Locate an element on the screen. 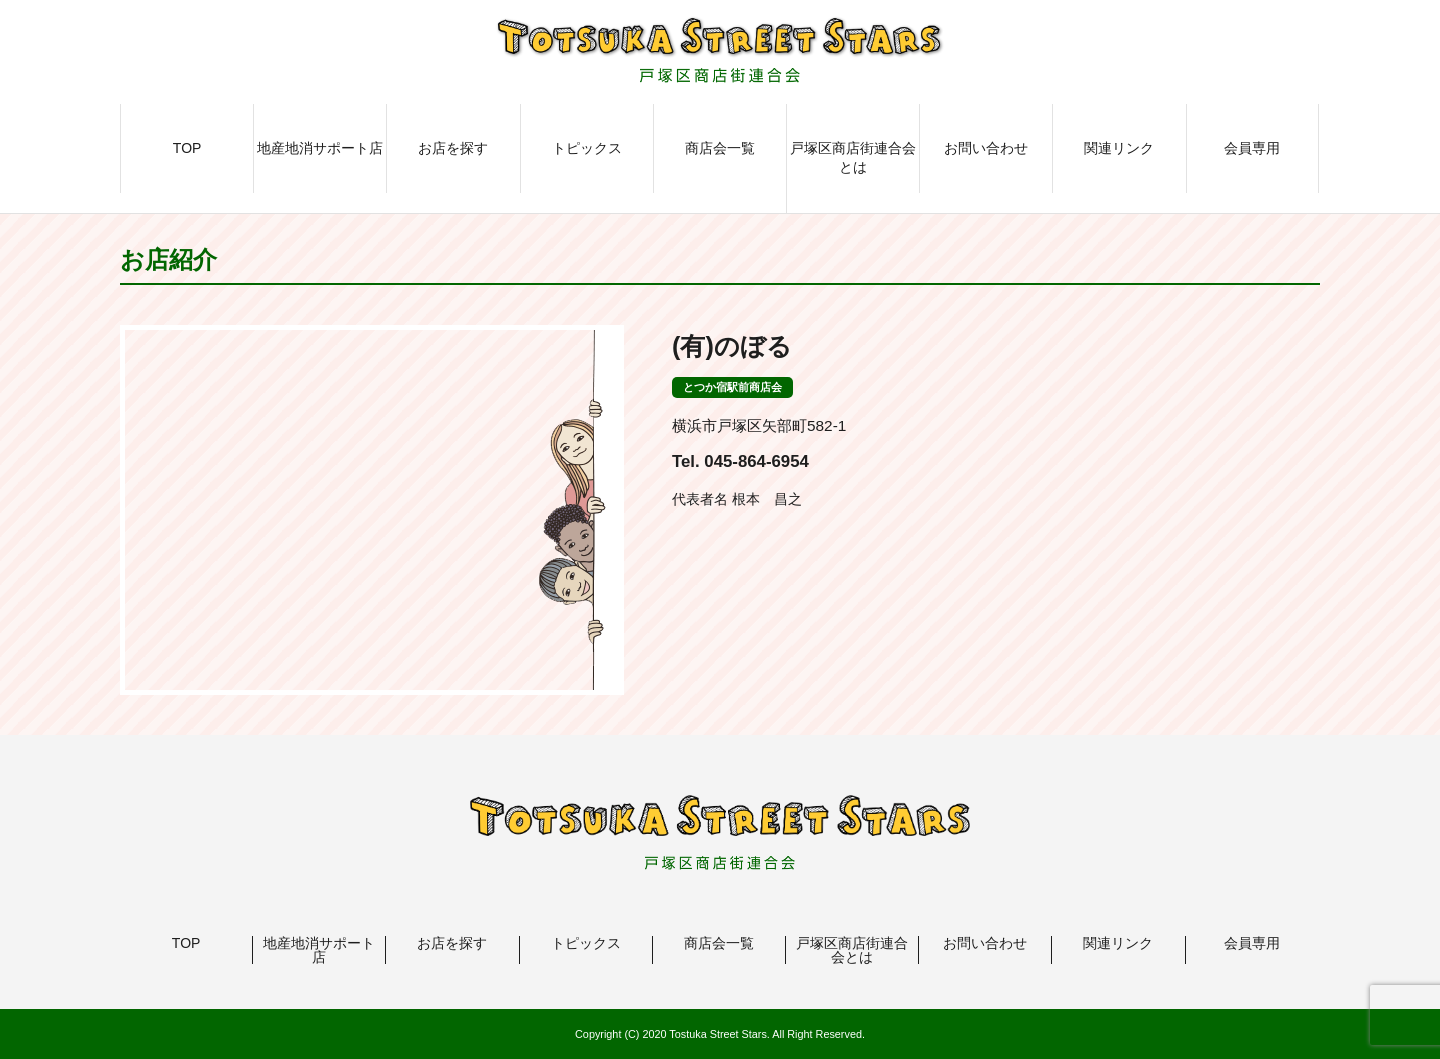  関連リンク is located at coordinates (1119, 148).